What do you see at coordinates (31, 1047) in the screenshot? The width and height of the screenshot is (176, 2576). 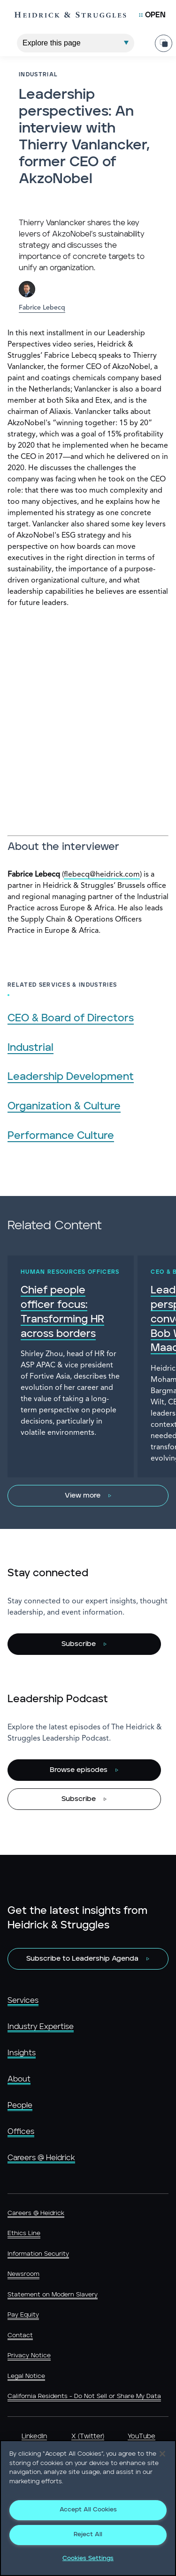 I see `Industrial` at bounding box center [31, 1047].